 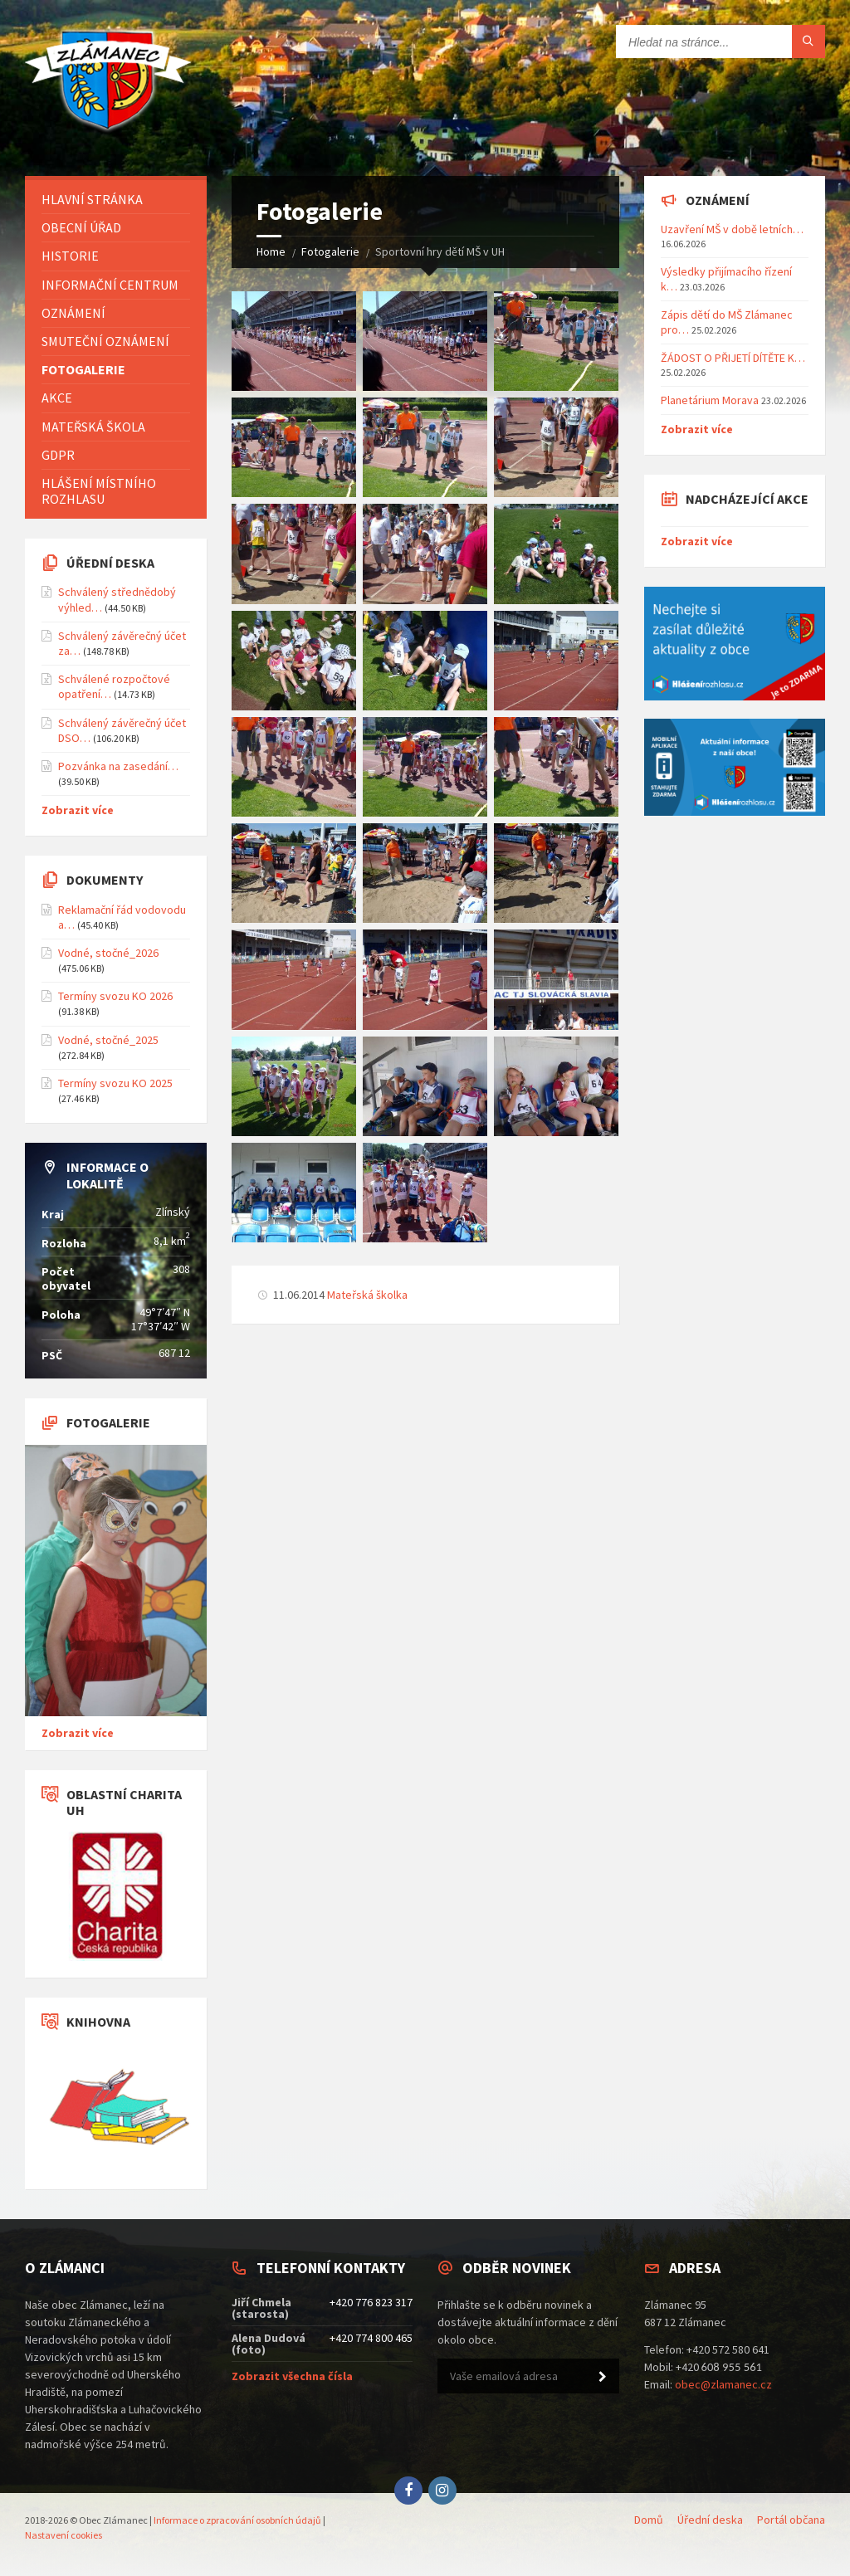 What do you see at coordinates (733, 357) in the screenshot?
I see `ŽÁDOST O PŘIJETÍ DÍTĚTE K…` at bounding box center [733, 357].